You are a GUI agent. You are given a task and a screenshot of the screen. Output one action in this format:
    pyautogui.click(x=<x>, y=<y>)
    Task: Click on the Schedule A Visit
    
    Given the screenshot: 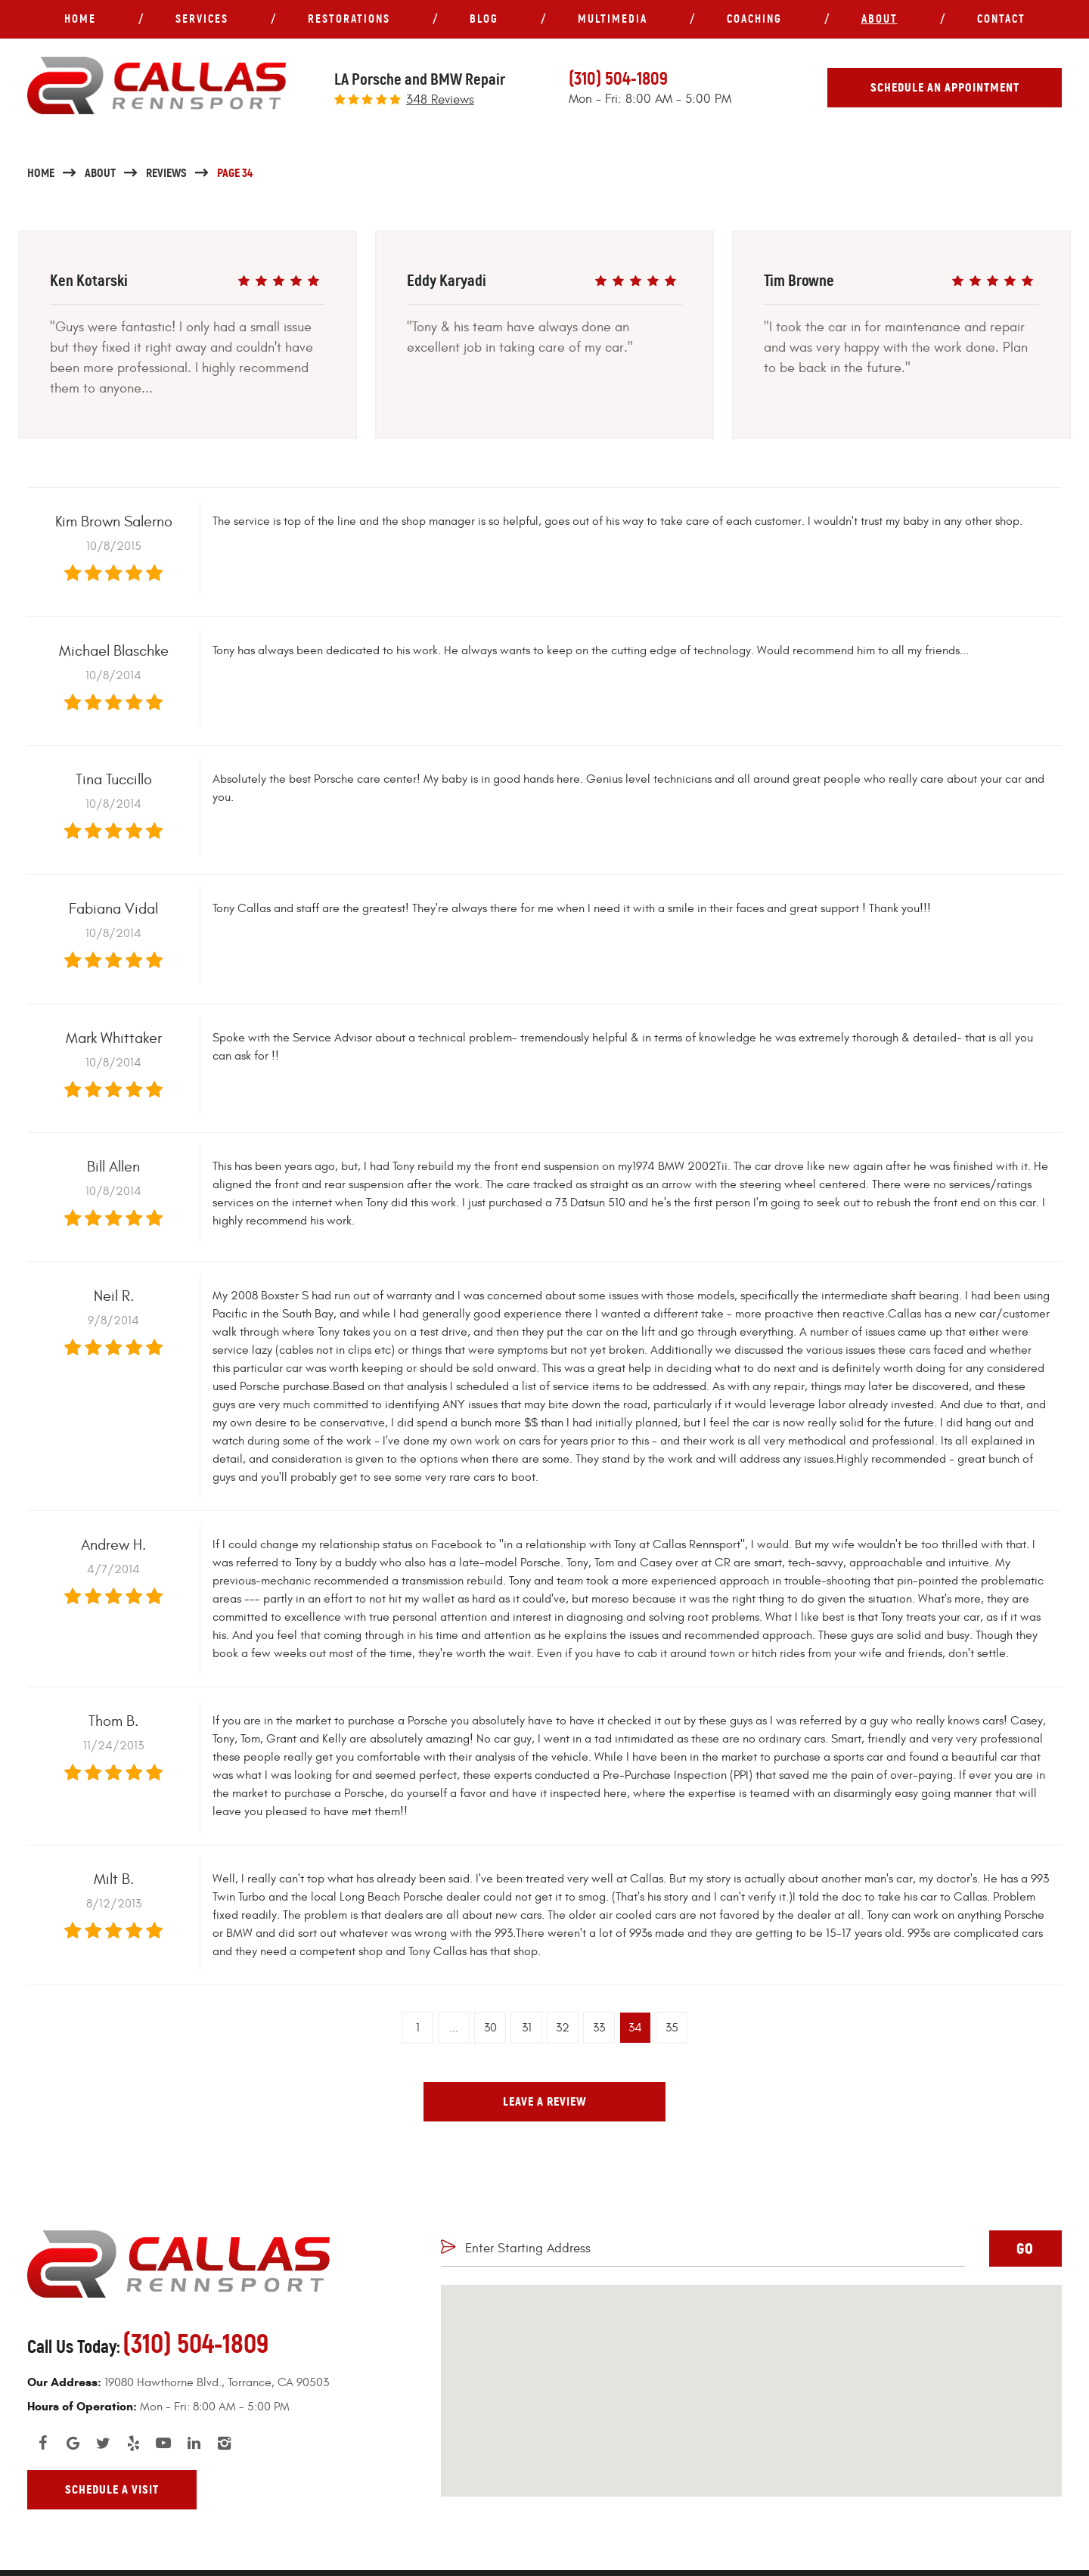 What is the action you would take?
    pyautogui.click(x=112, y=2489)
    